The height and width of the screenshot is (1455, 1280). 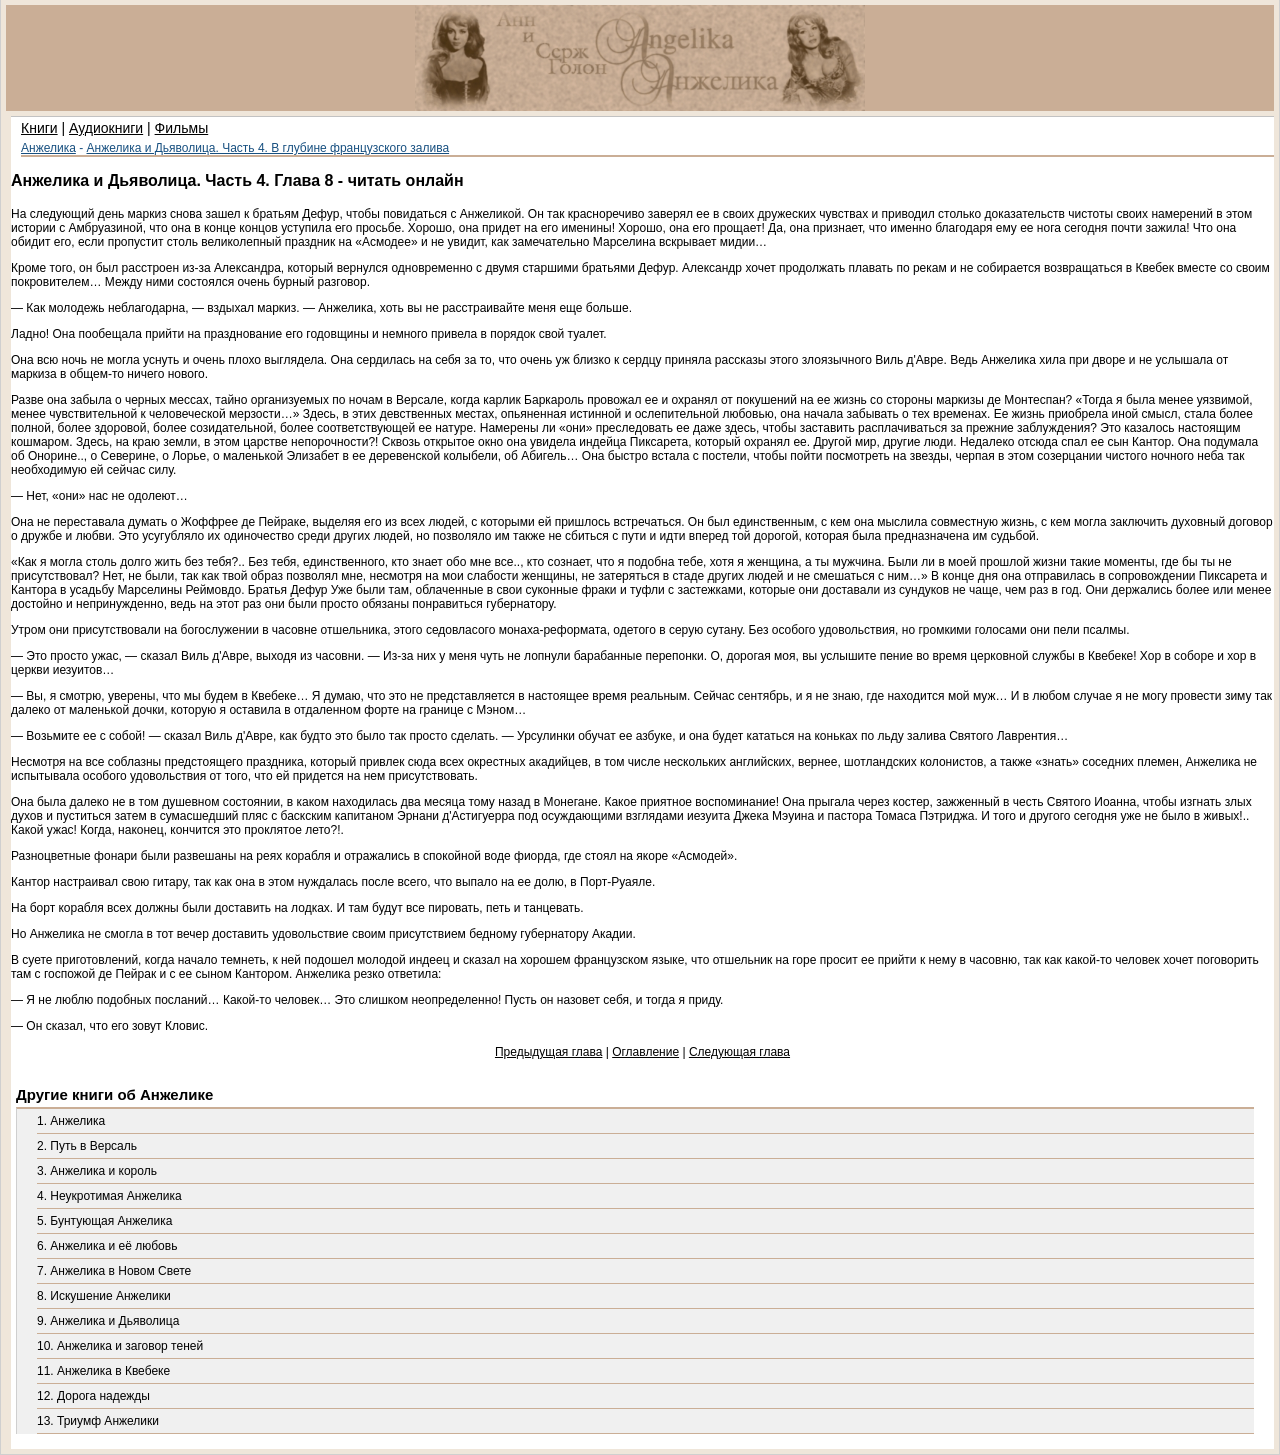 What do you see at coordinates (39, 128) in the screenshot?
I see `Книги` at bounding box center [39, 128].